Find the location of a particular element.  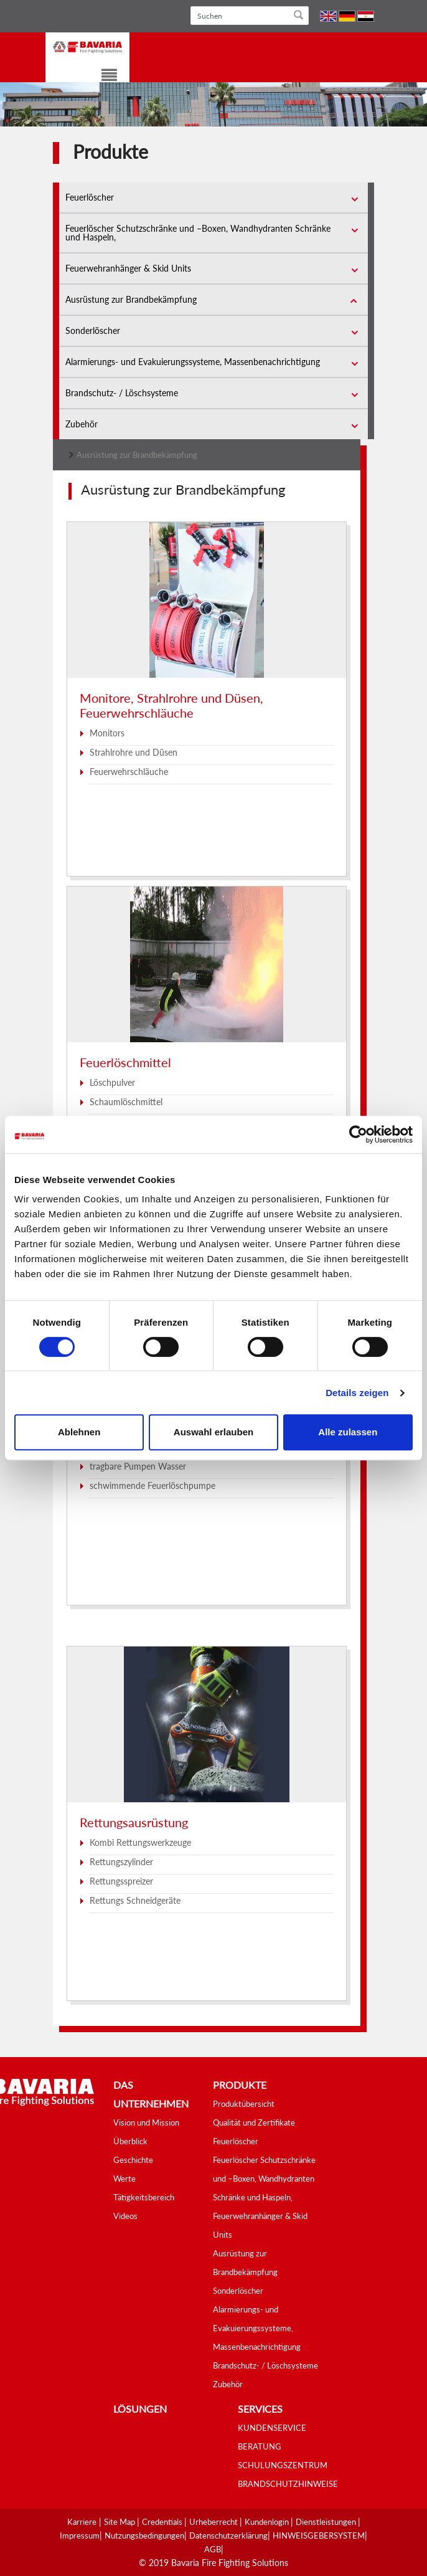

AGB is located at coordinates (212, 2549).